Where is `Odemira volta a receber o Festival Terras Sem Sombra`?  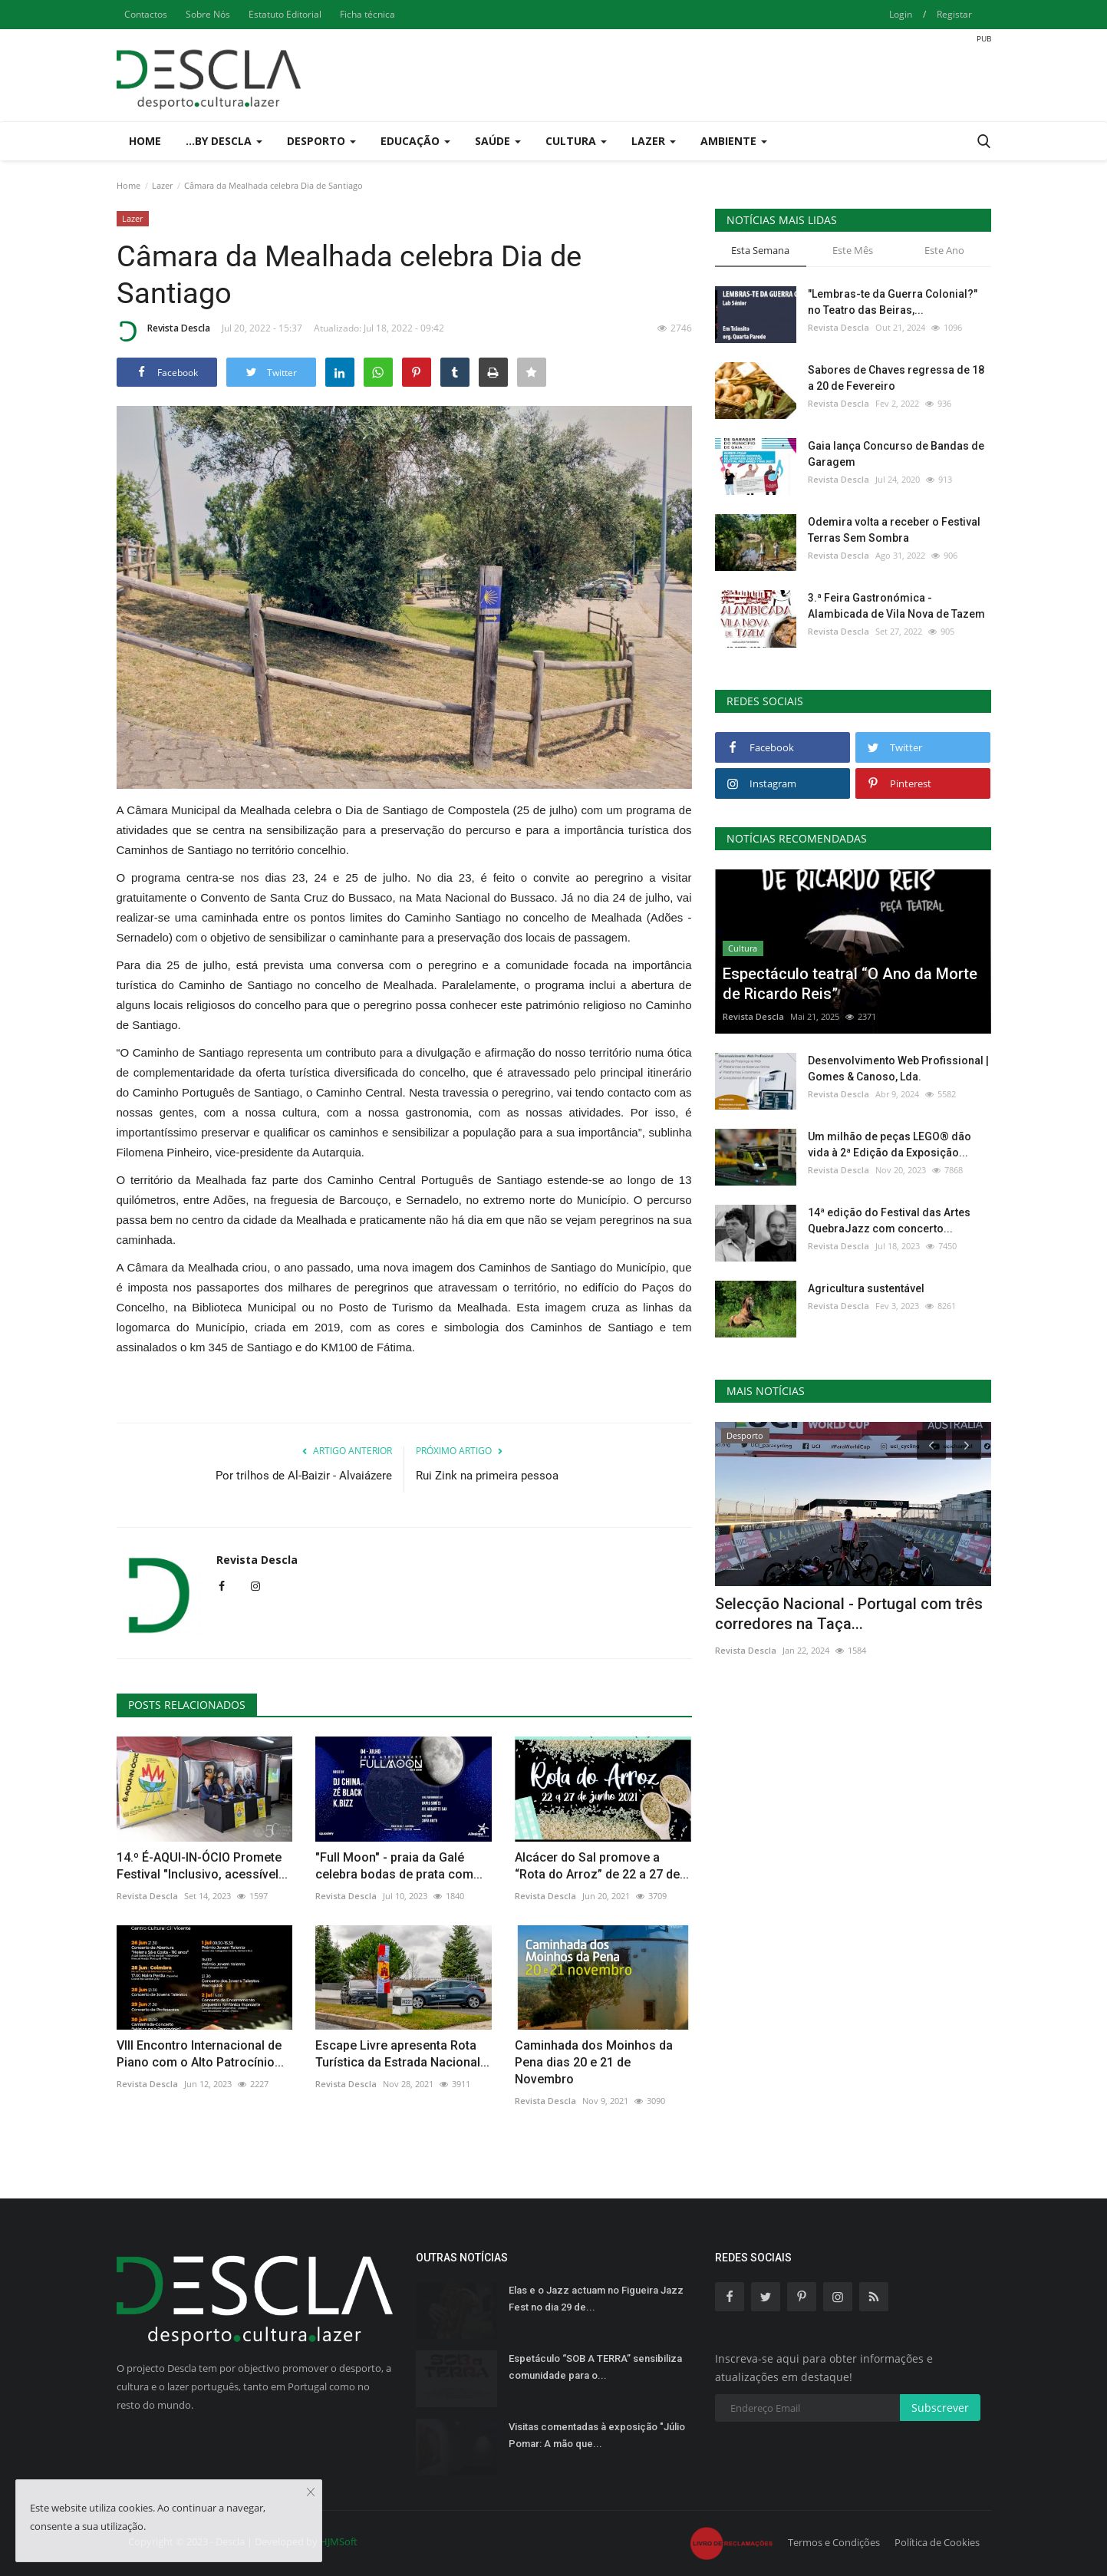
Odemira volta a receber o Festival Terras Sem Sombra is located at coordinates (894, 530).